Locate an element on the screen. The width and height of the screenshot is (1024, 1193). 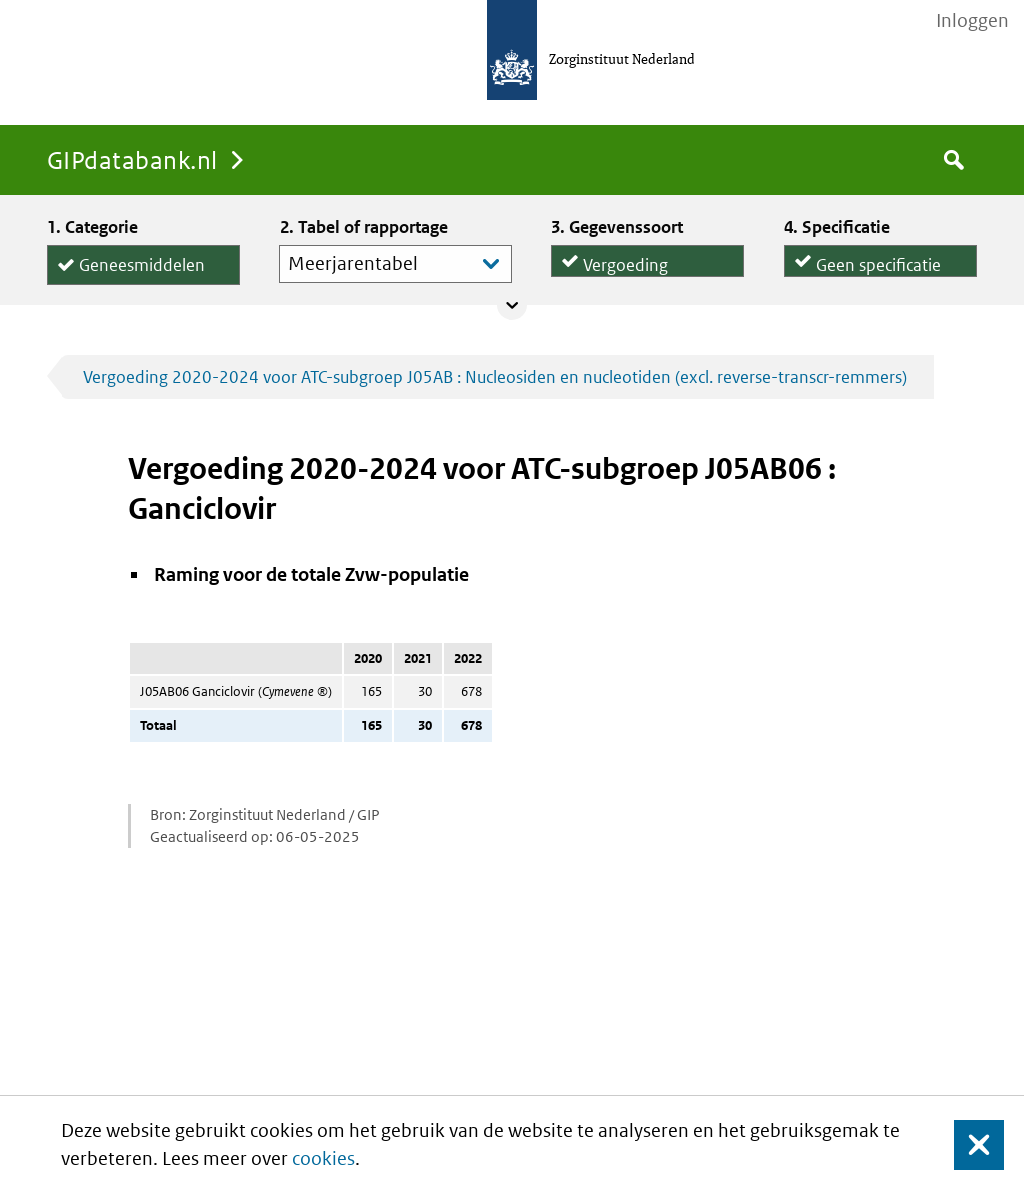
Hulpmiddelen is located at coordinates (132, 284).